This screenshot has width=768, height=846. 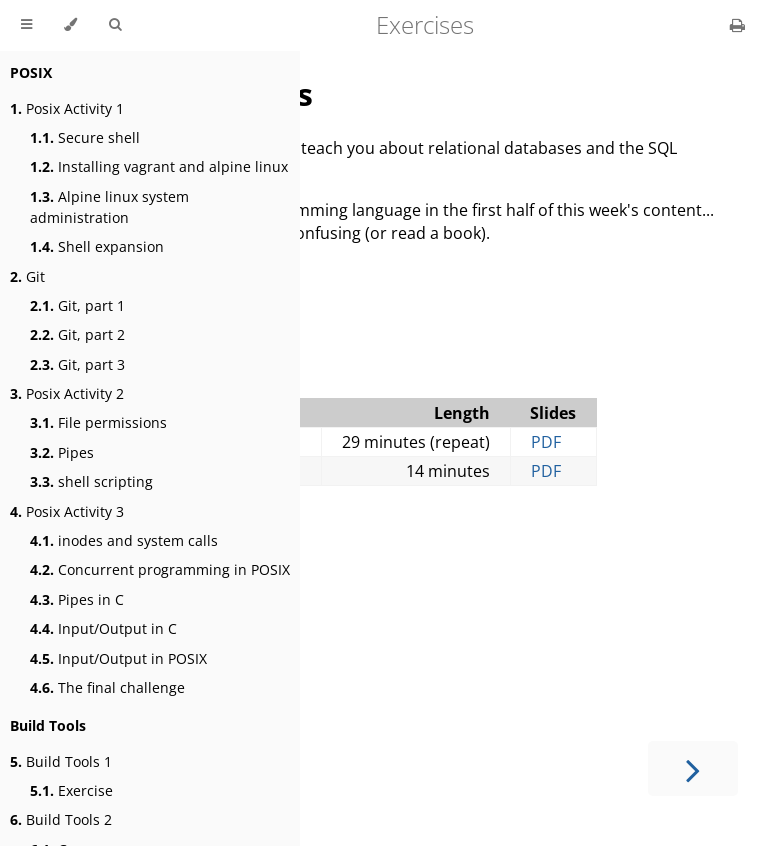 What do you see at coordinates (98, 422) in the screenshot?
I see `File permissions` at bounding box center [98, 422].